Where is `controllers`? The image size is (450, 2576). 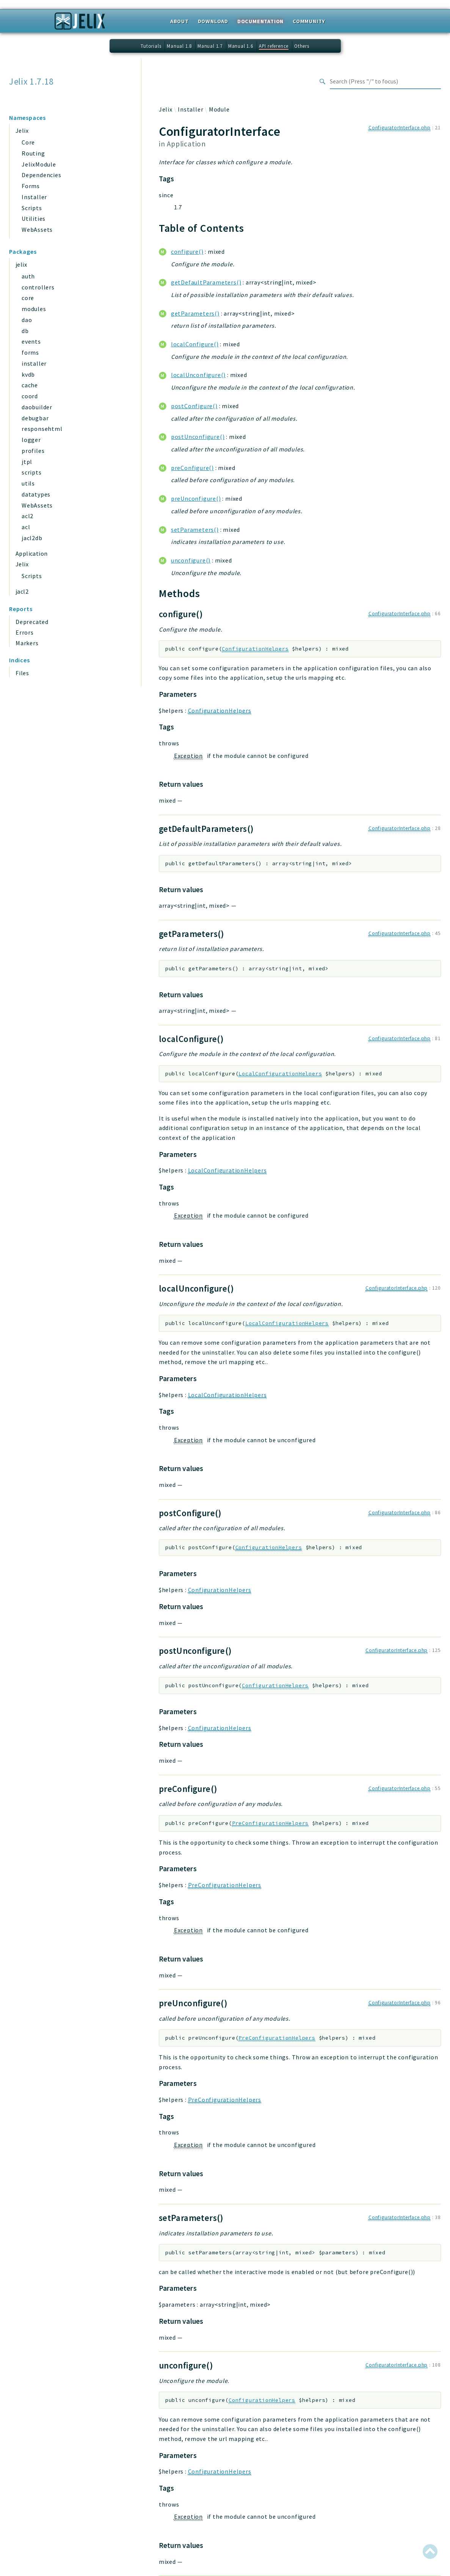 controllers is located at coordinates (38, 287).